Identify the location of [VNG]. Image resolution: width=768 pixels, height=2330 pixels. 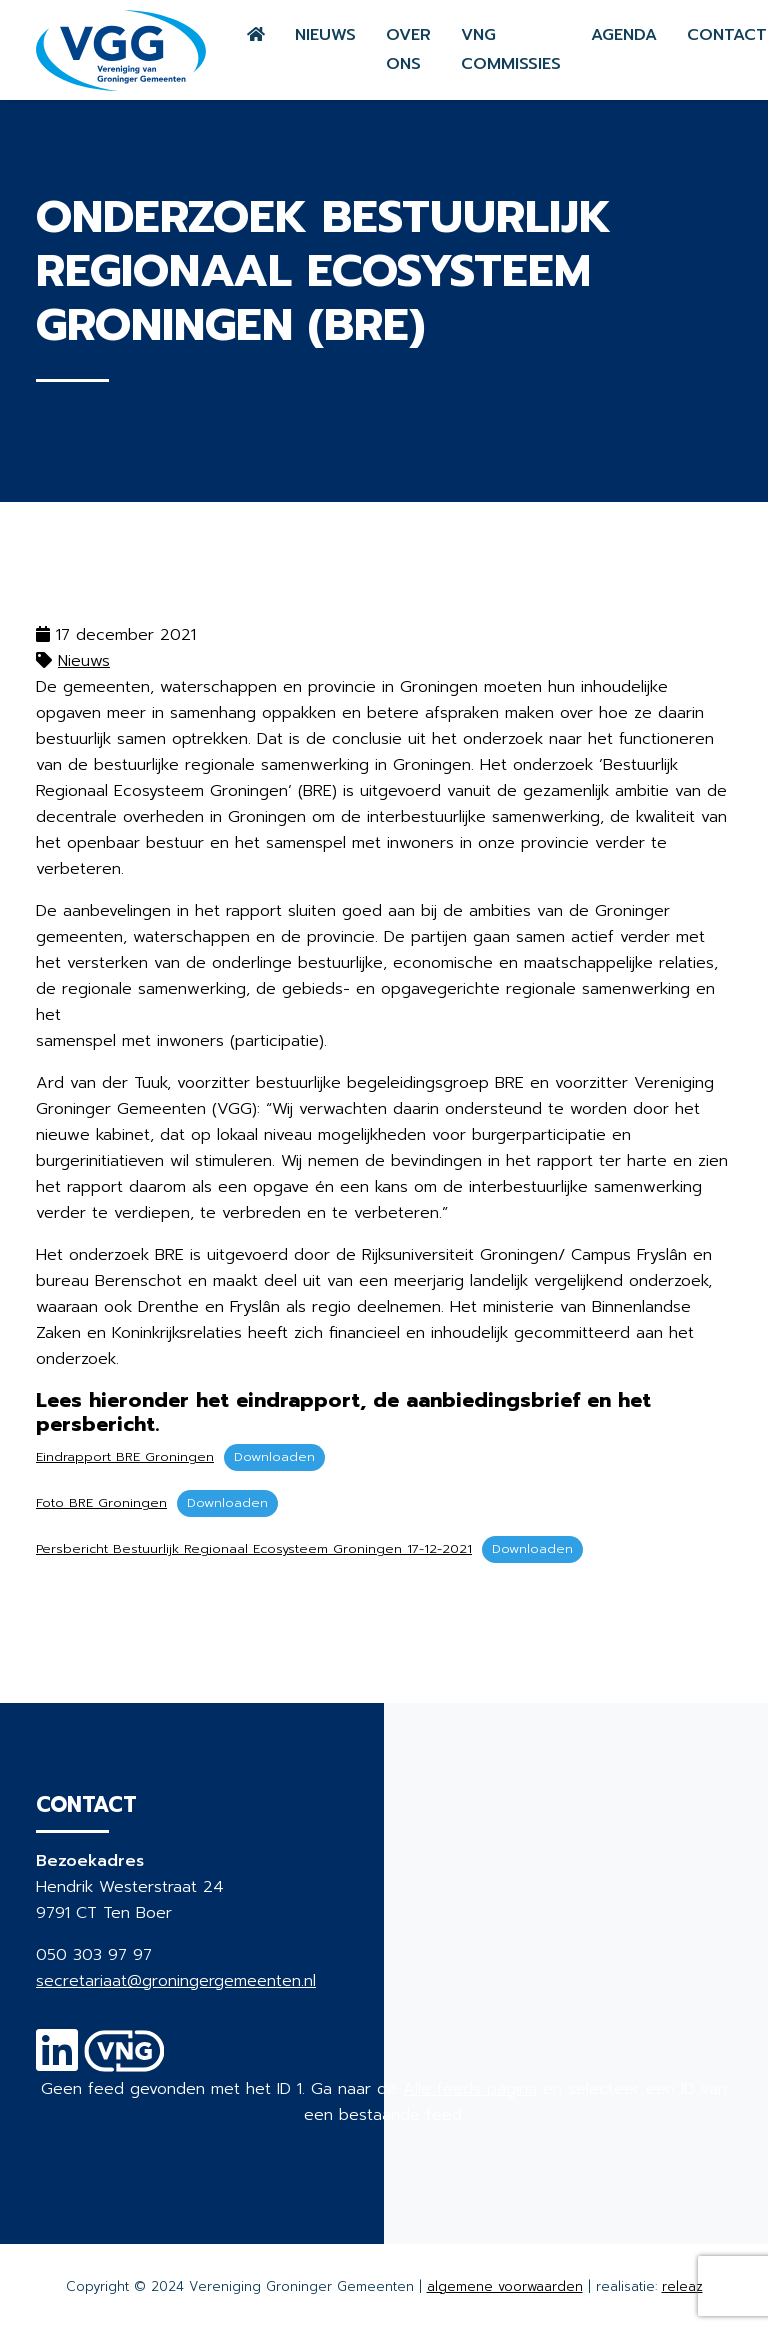
(124, 2063).